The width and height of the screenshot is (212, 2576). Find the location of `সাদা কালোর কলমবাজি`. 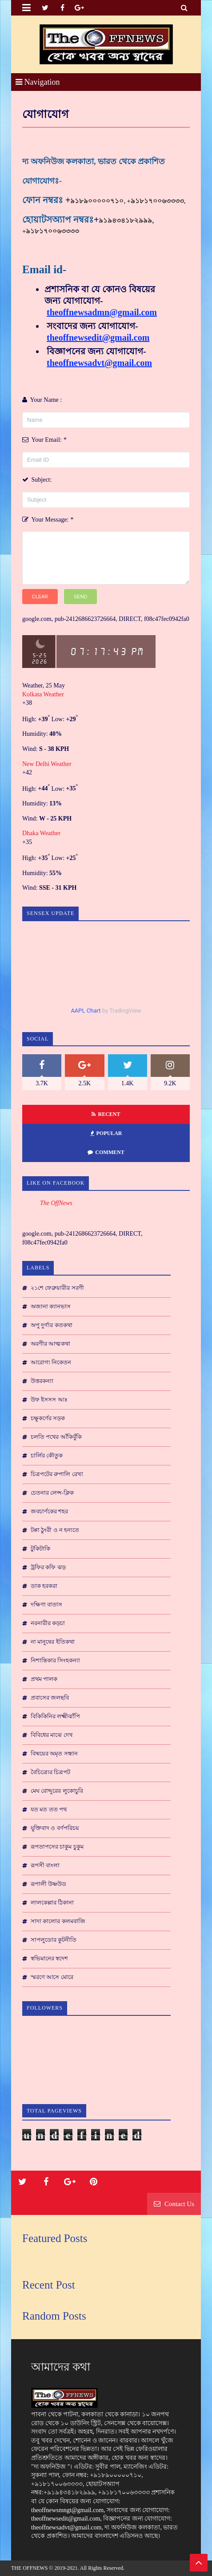

সাদা কালোর কলমবাজি is located at coordinates (58, 1921).